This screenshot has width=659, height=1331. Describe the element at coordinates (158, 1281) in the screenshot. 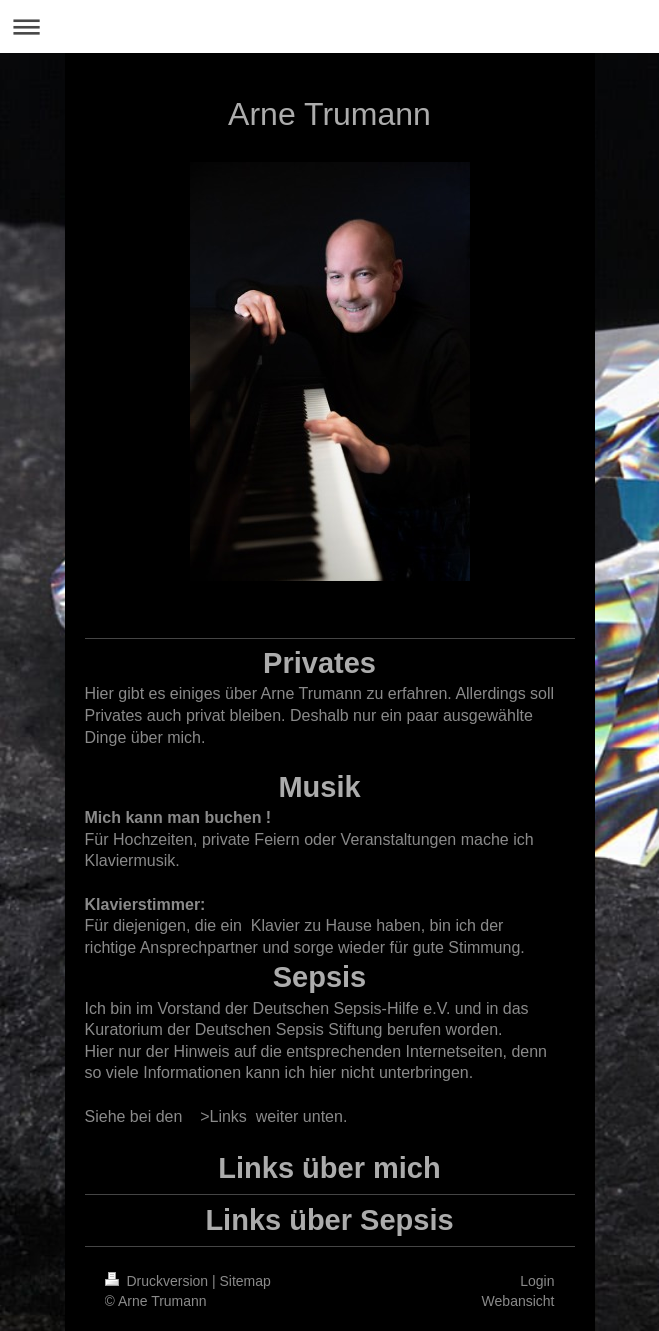

I see `Druckversion` at that location.